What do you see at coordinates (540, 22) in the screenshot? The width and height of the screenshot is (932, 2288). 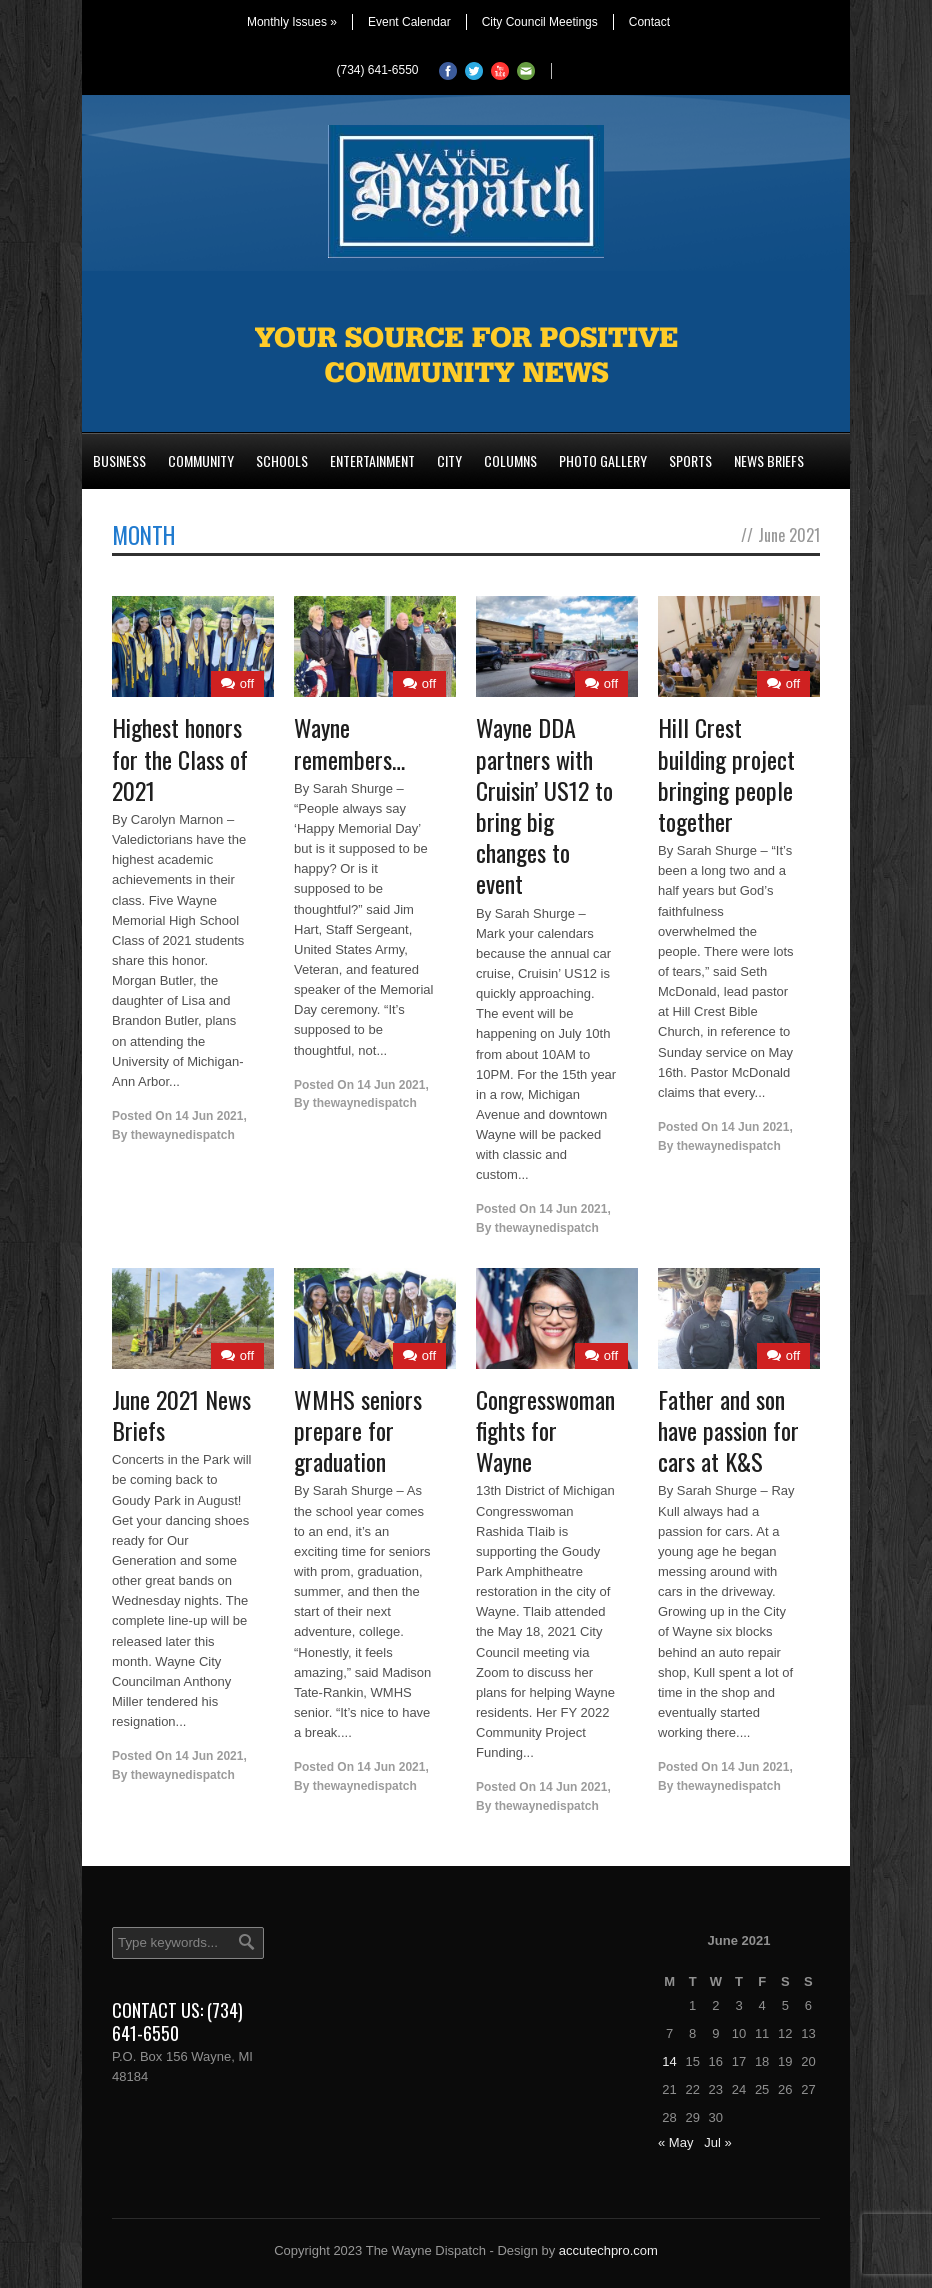 I see `City Council Meetings` at bounding box center [540, 22].